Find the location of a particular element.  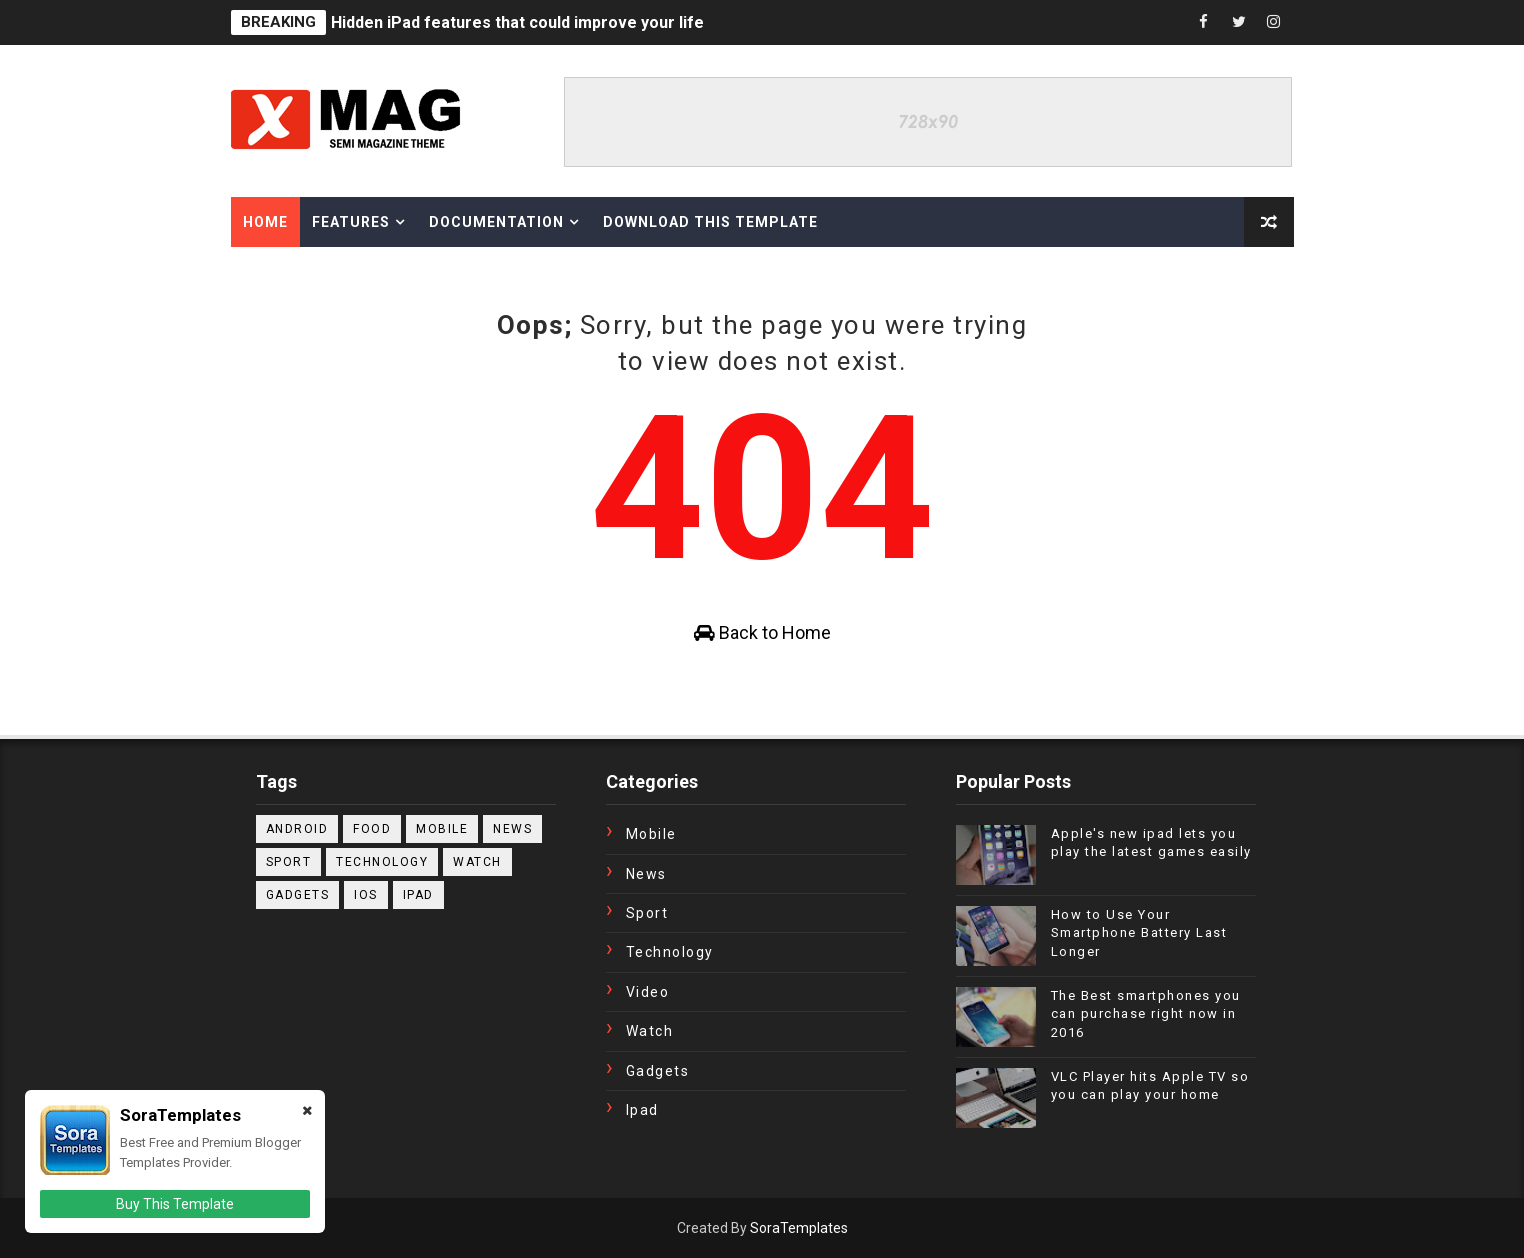

Home is located at coordinates (265, 222).